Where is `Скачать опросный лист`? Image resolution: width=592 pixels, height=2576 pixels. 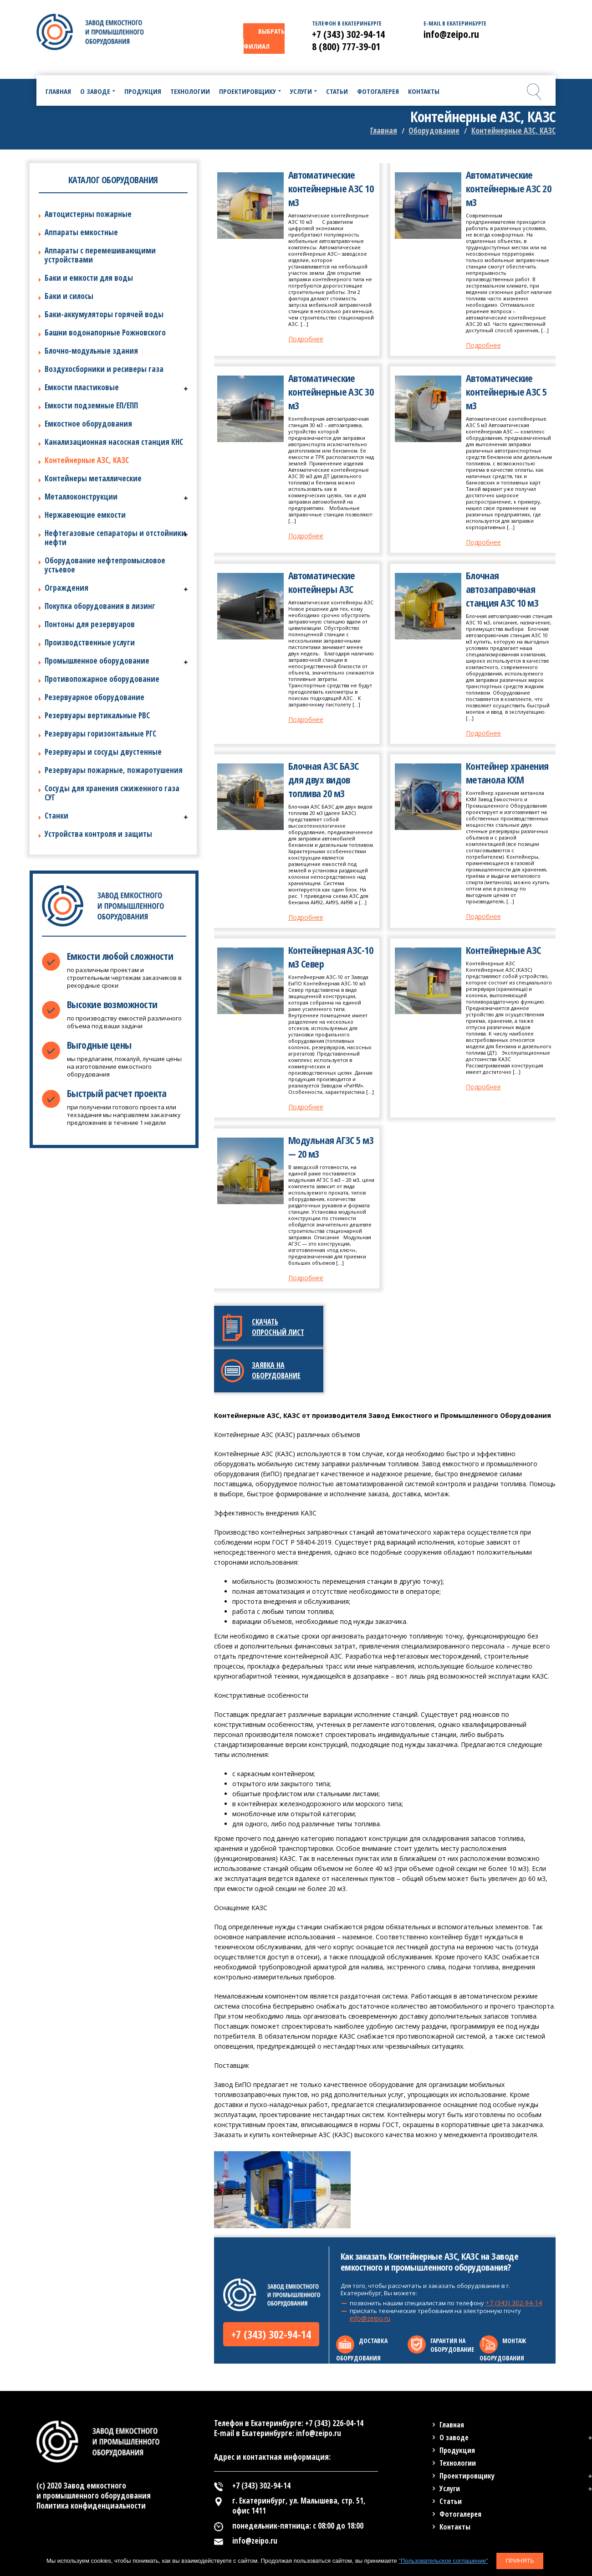 Скачать опросный лист is located at coordinates (278, 1327).